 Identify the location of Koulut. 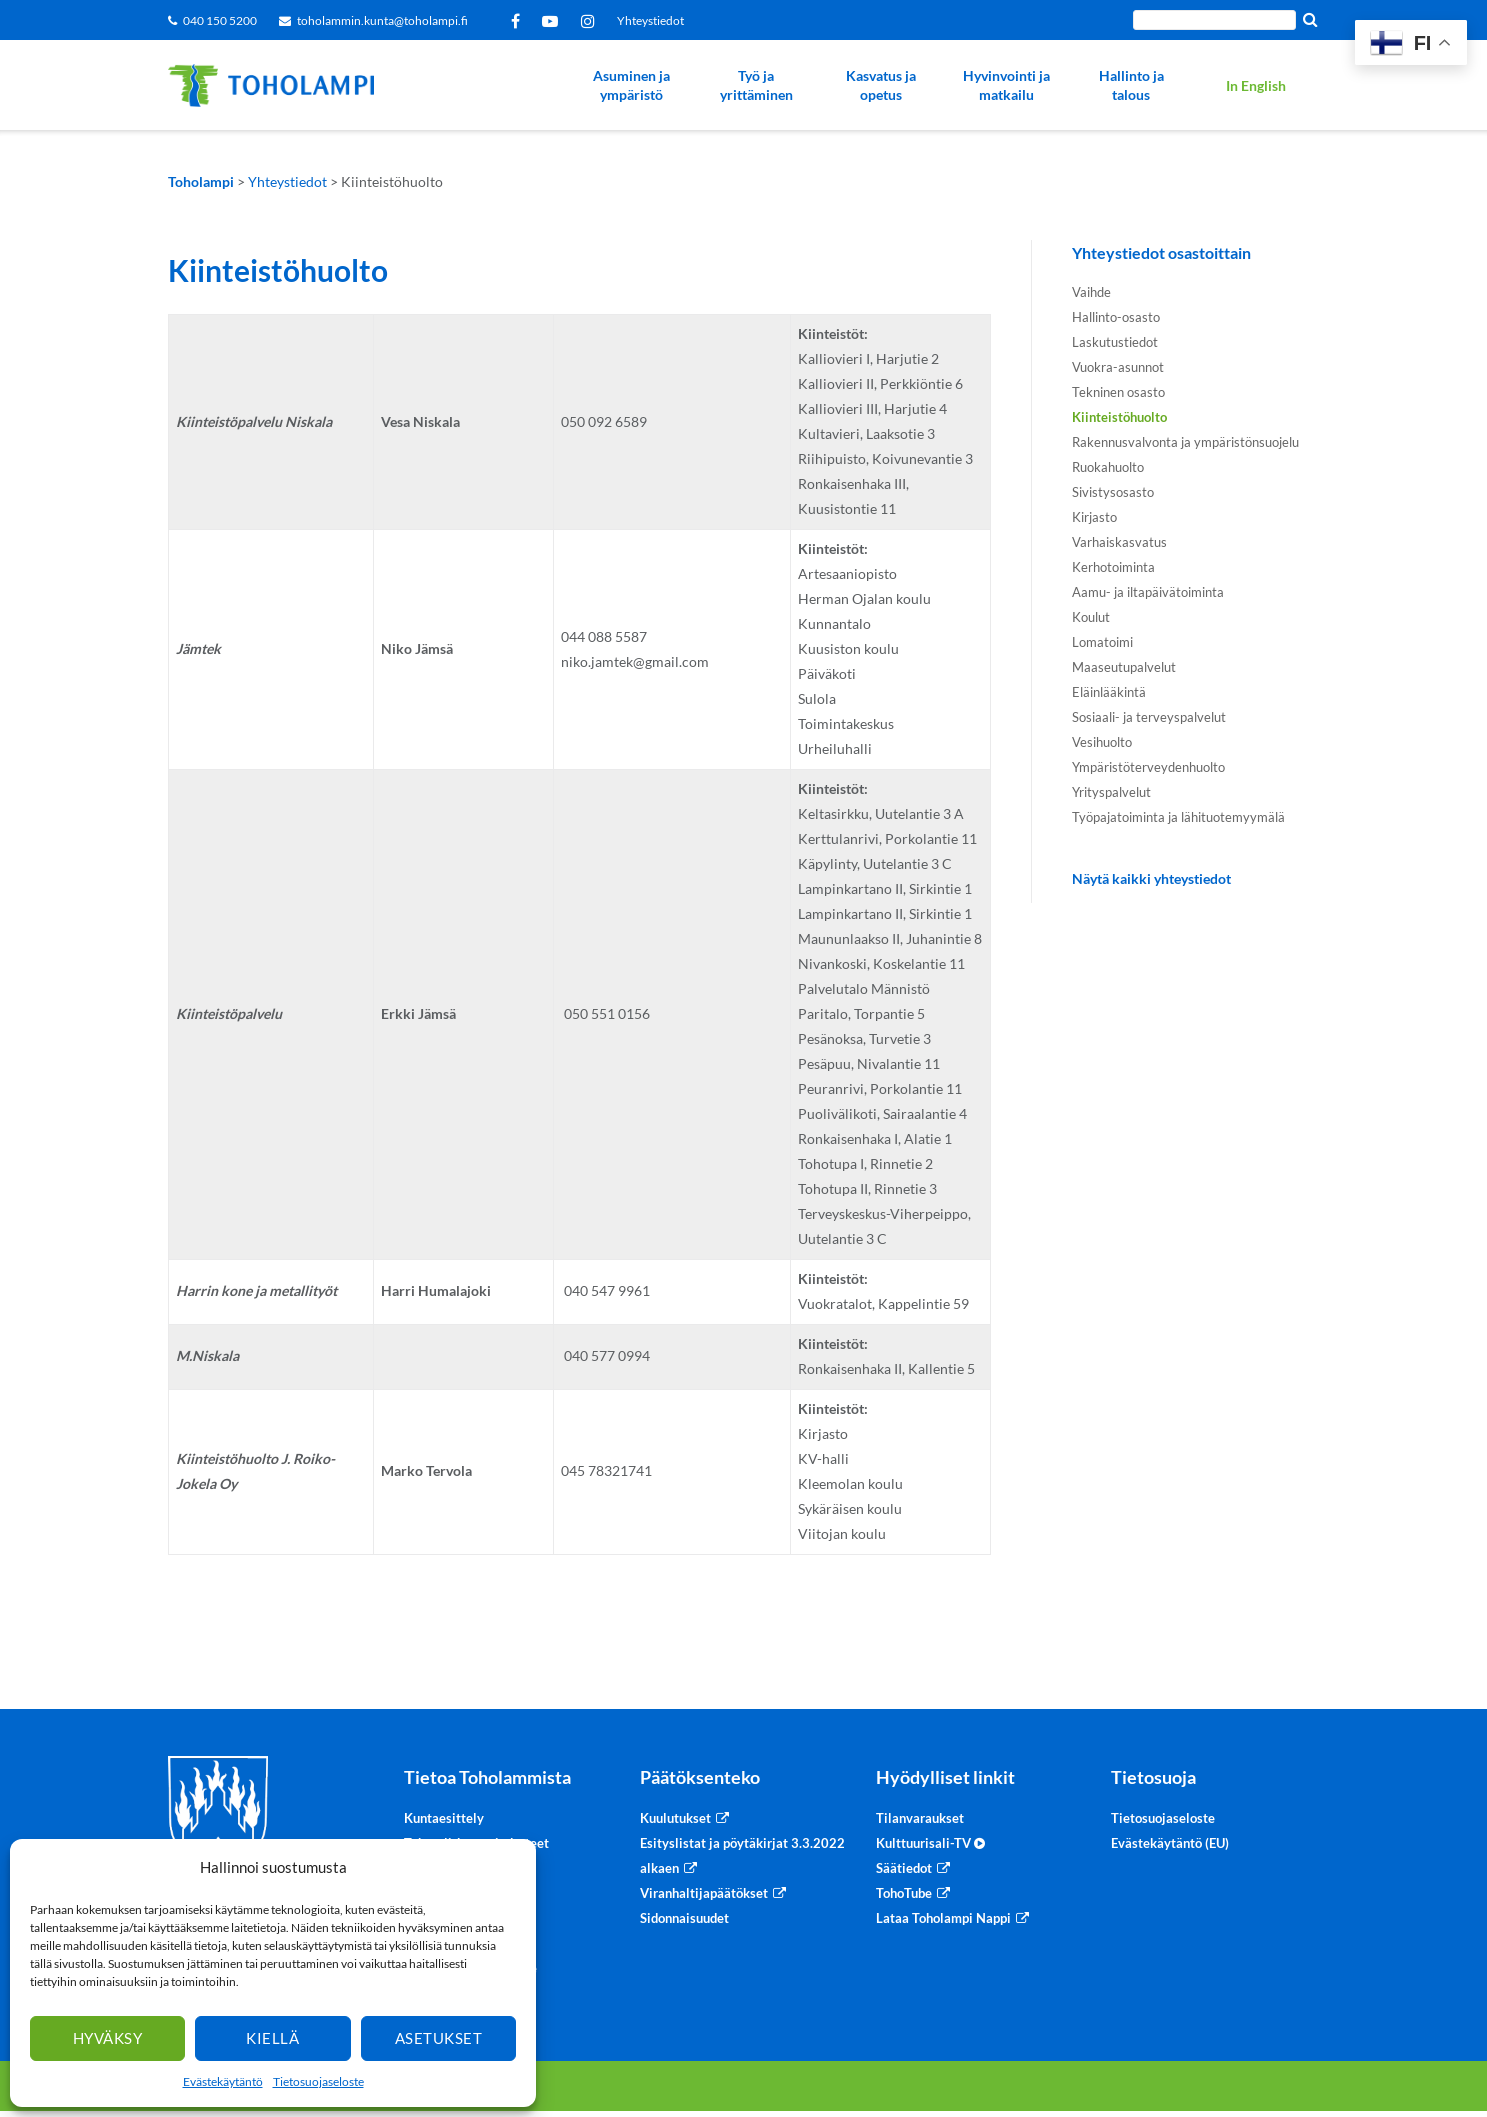
(1091, 617).